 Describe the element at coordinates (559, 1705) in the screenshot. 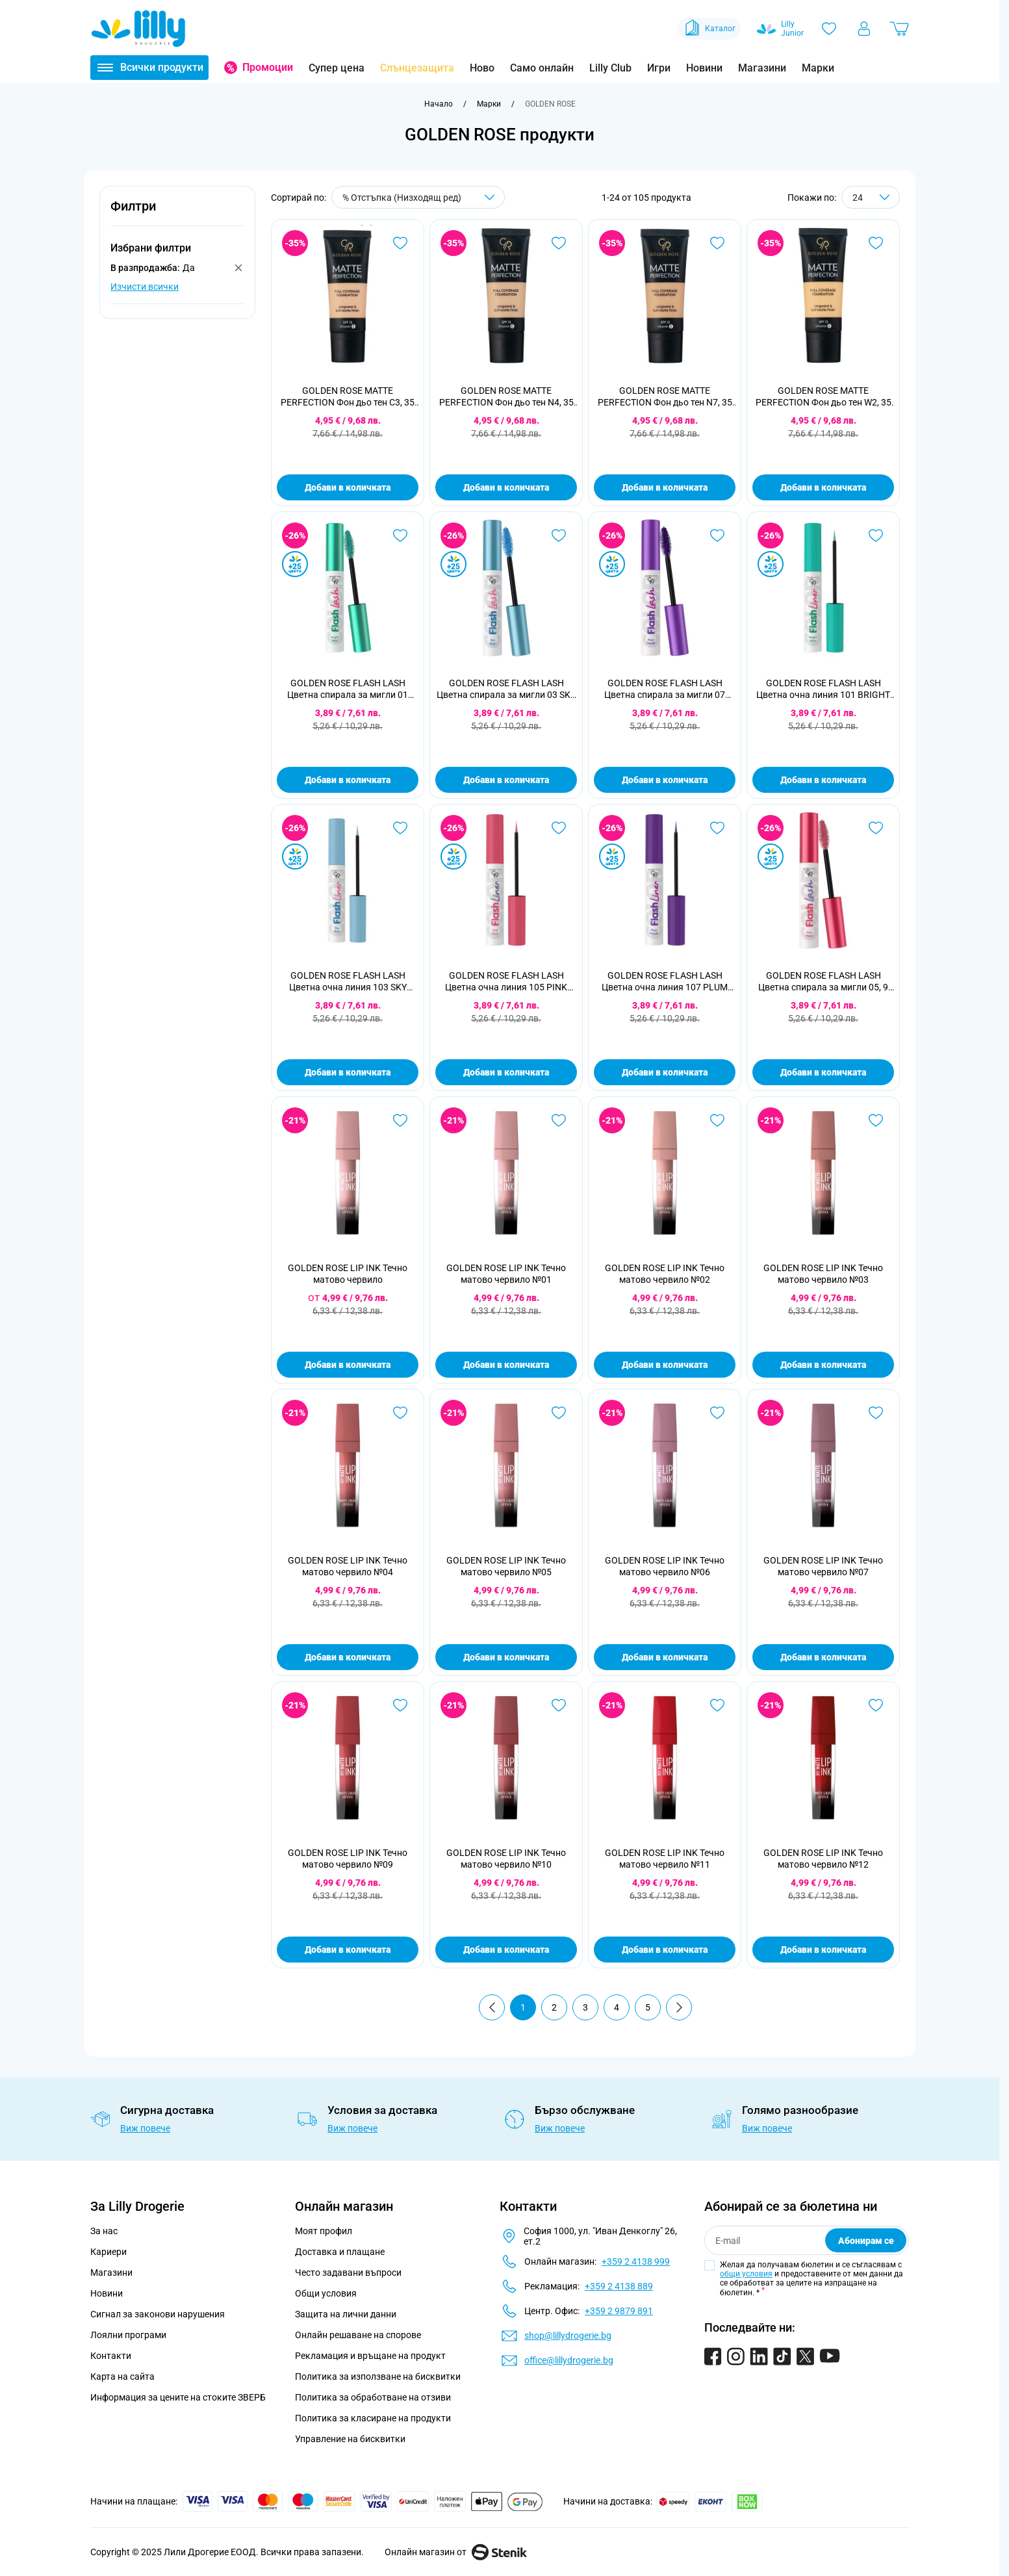

I see `[Добави в любими GOLDEN ROSE LIP INK Течно матово червило №10]` at that location.